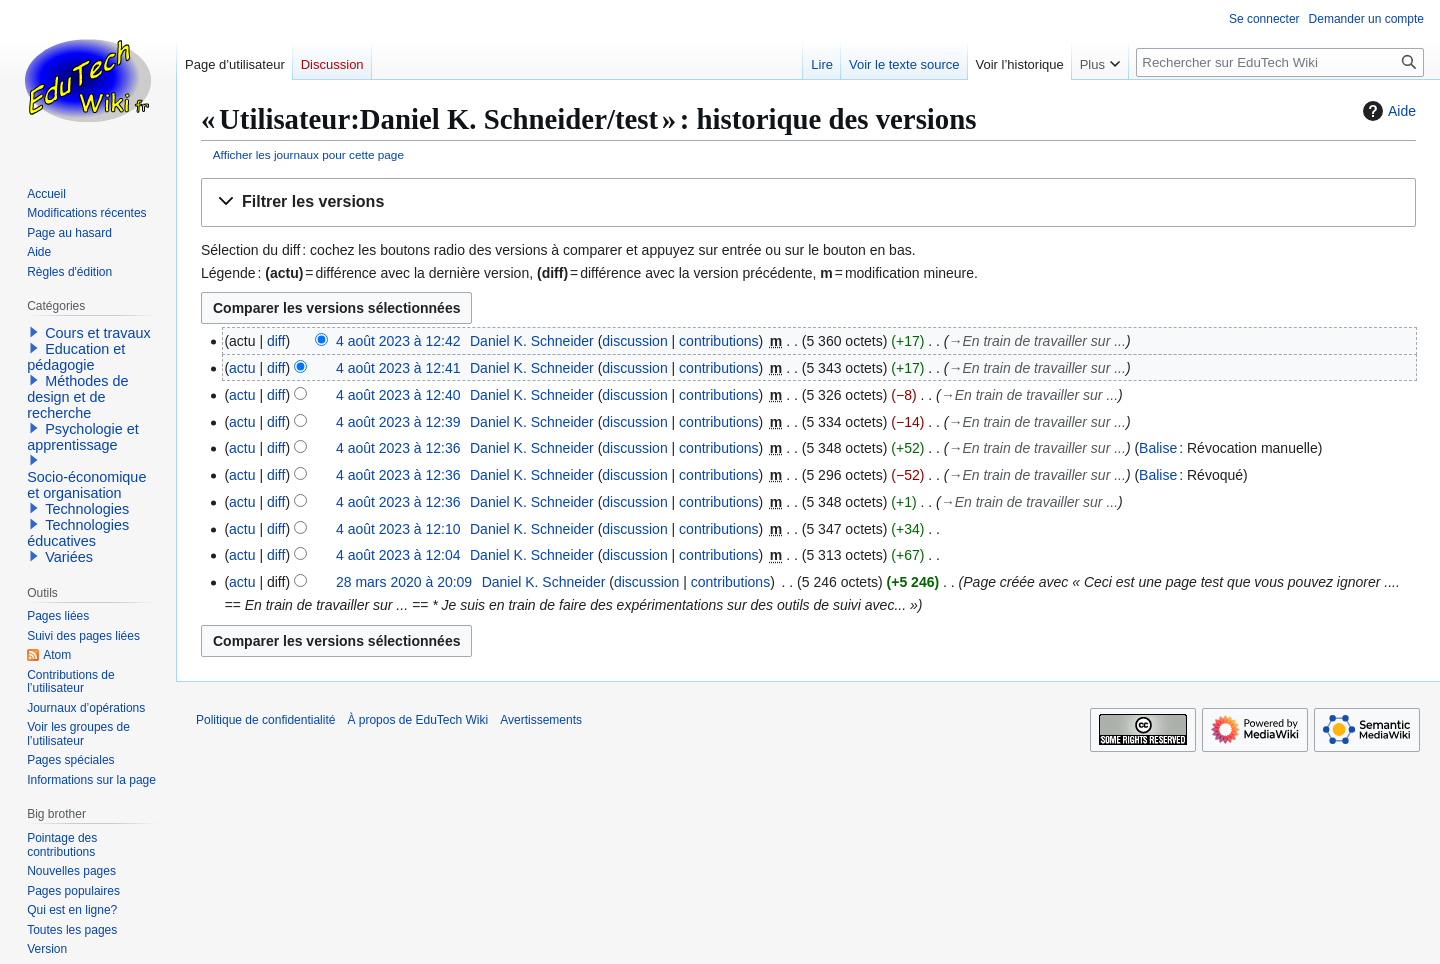 The image size is (1440, 964). Describe the element at coordinates (83, 437) in the screenshot. I see `Psychologie et apprentissage` at that location.